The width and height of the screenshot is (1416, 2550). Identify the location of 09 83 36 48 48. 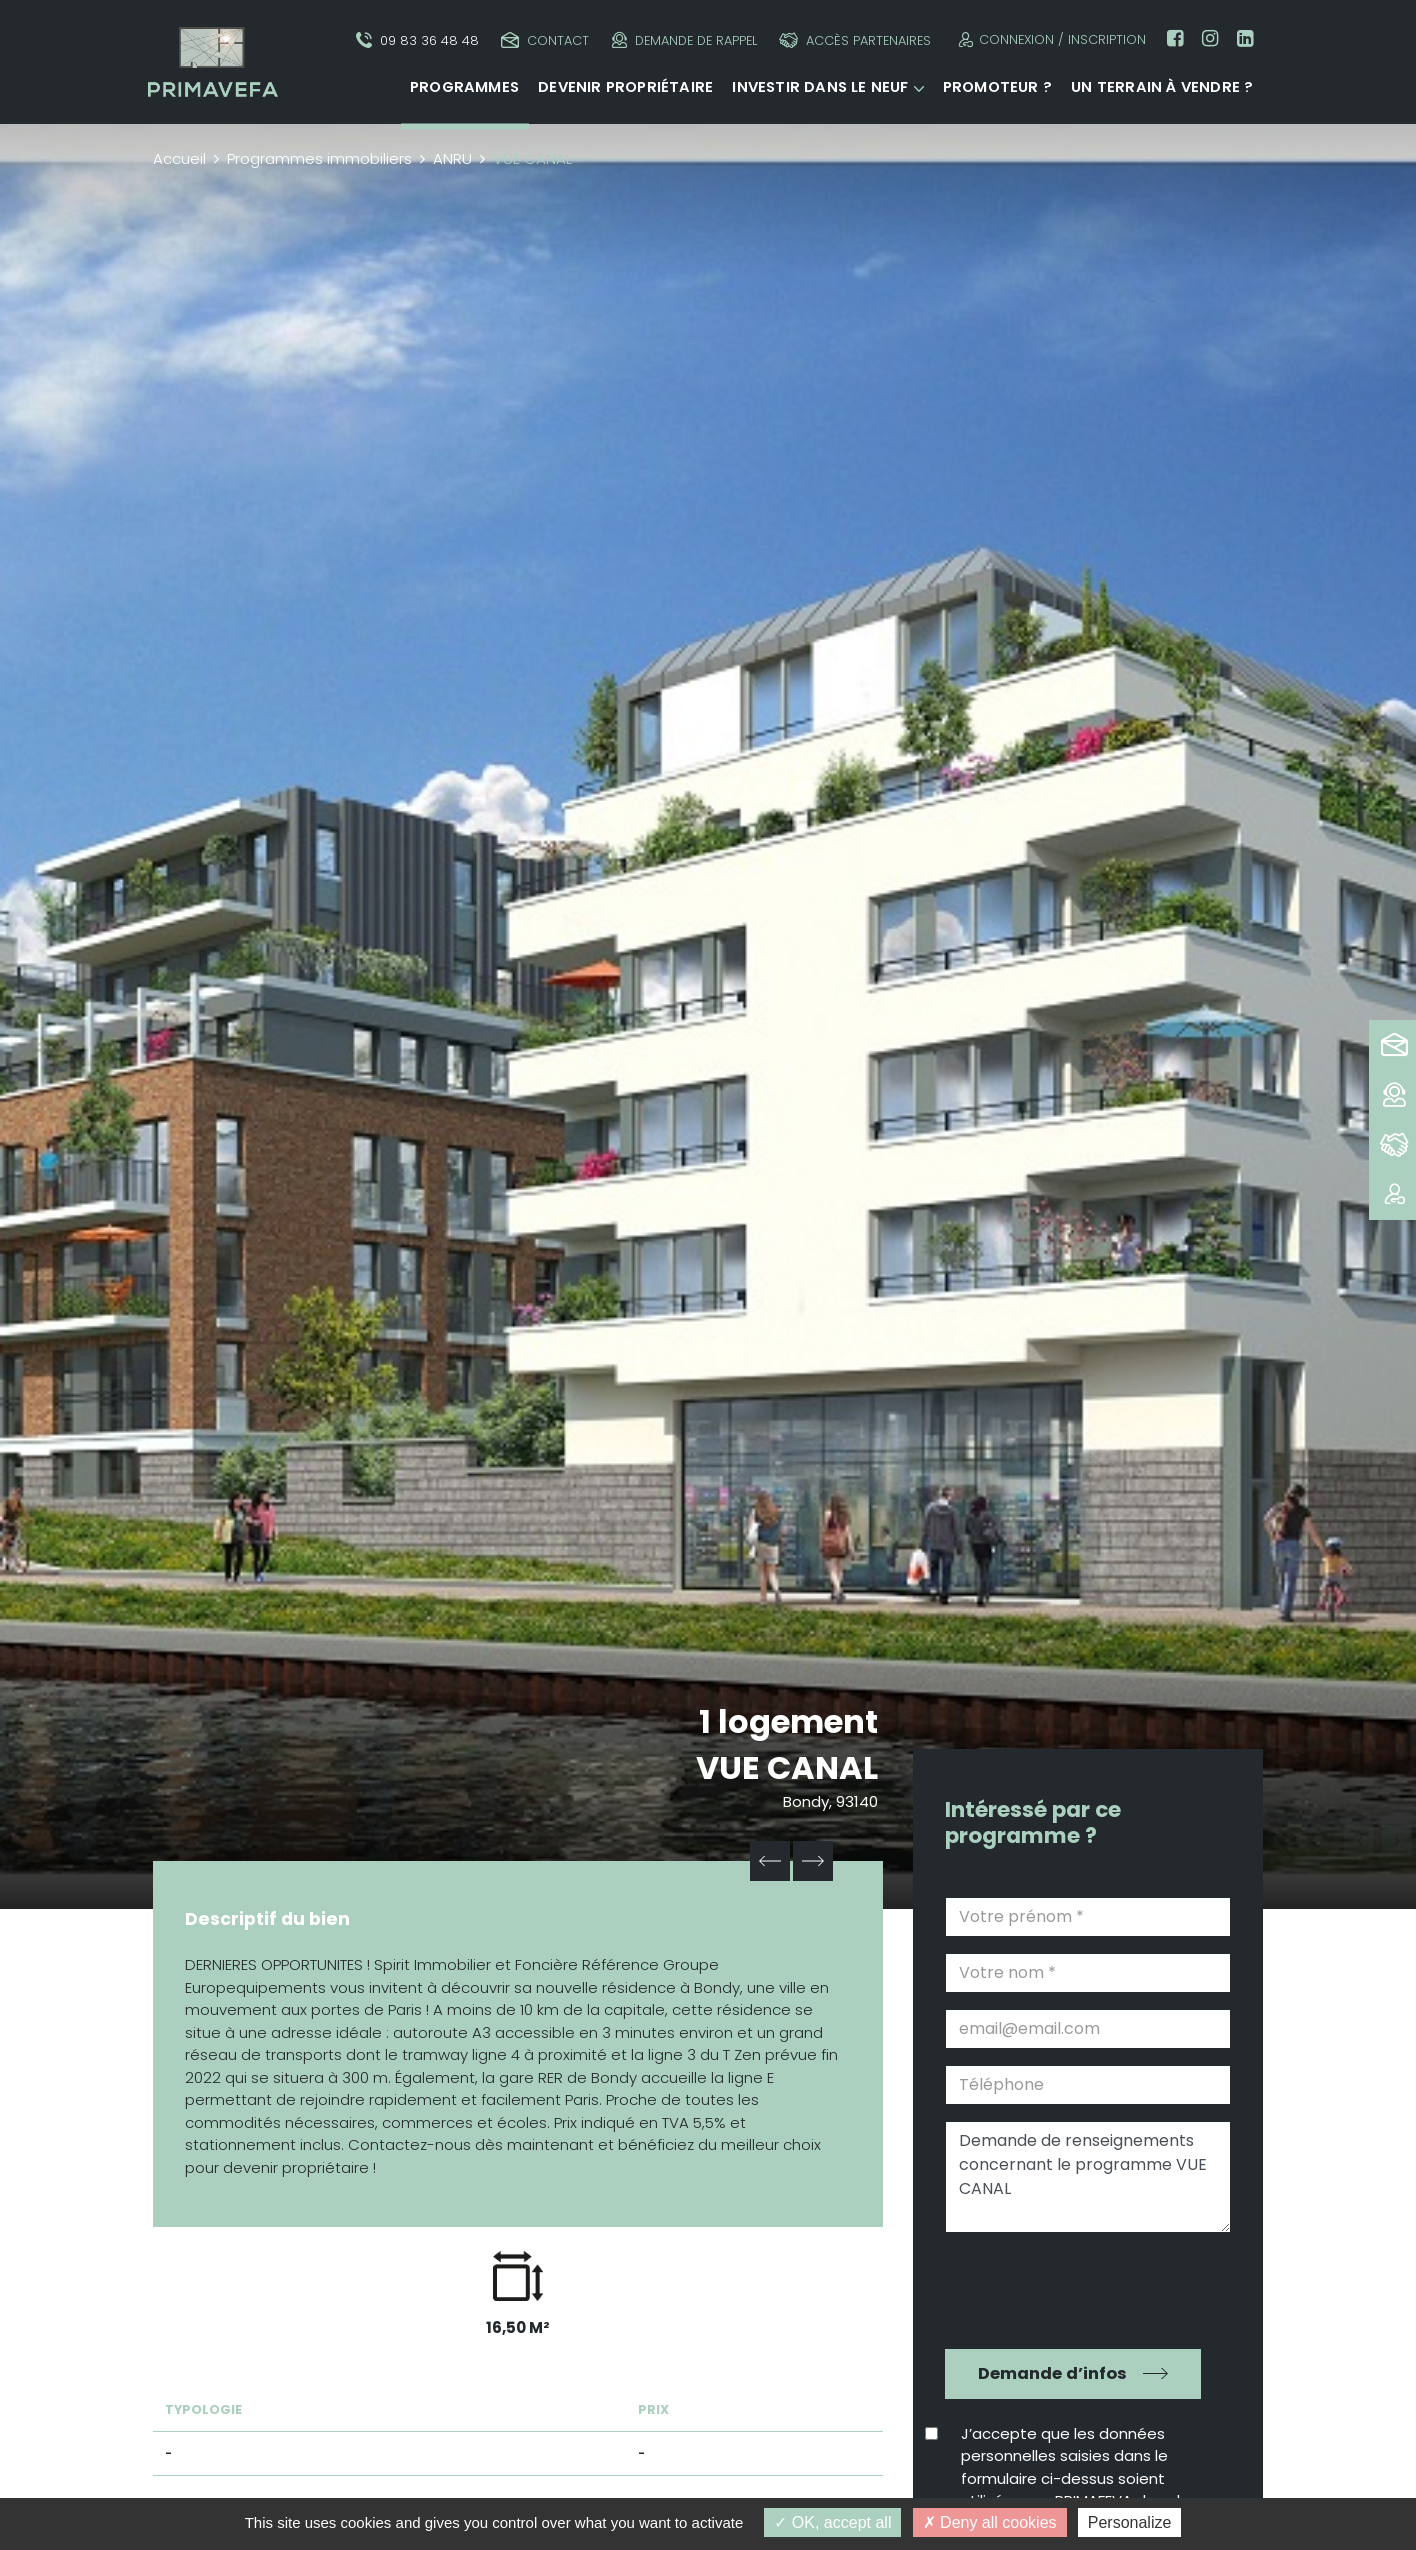
(417, 40).